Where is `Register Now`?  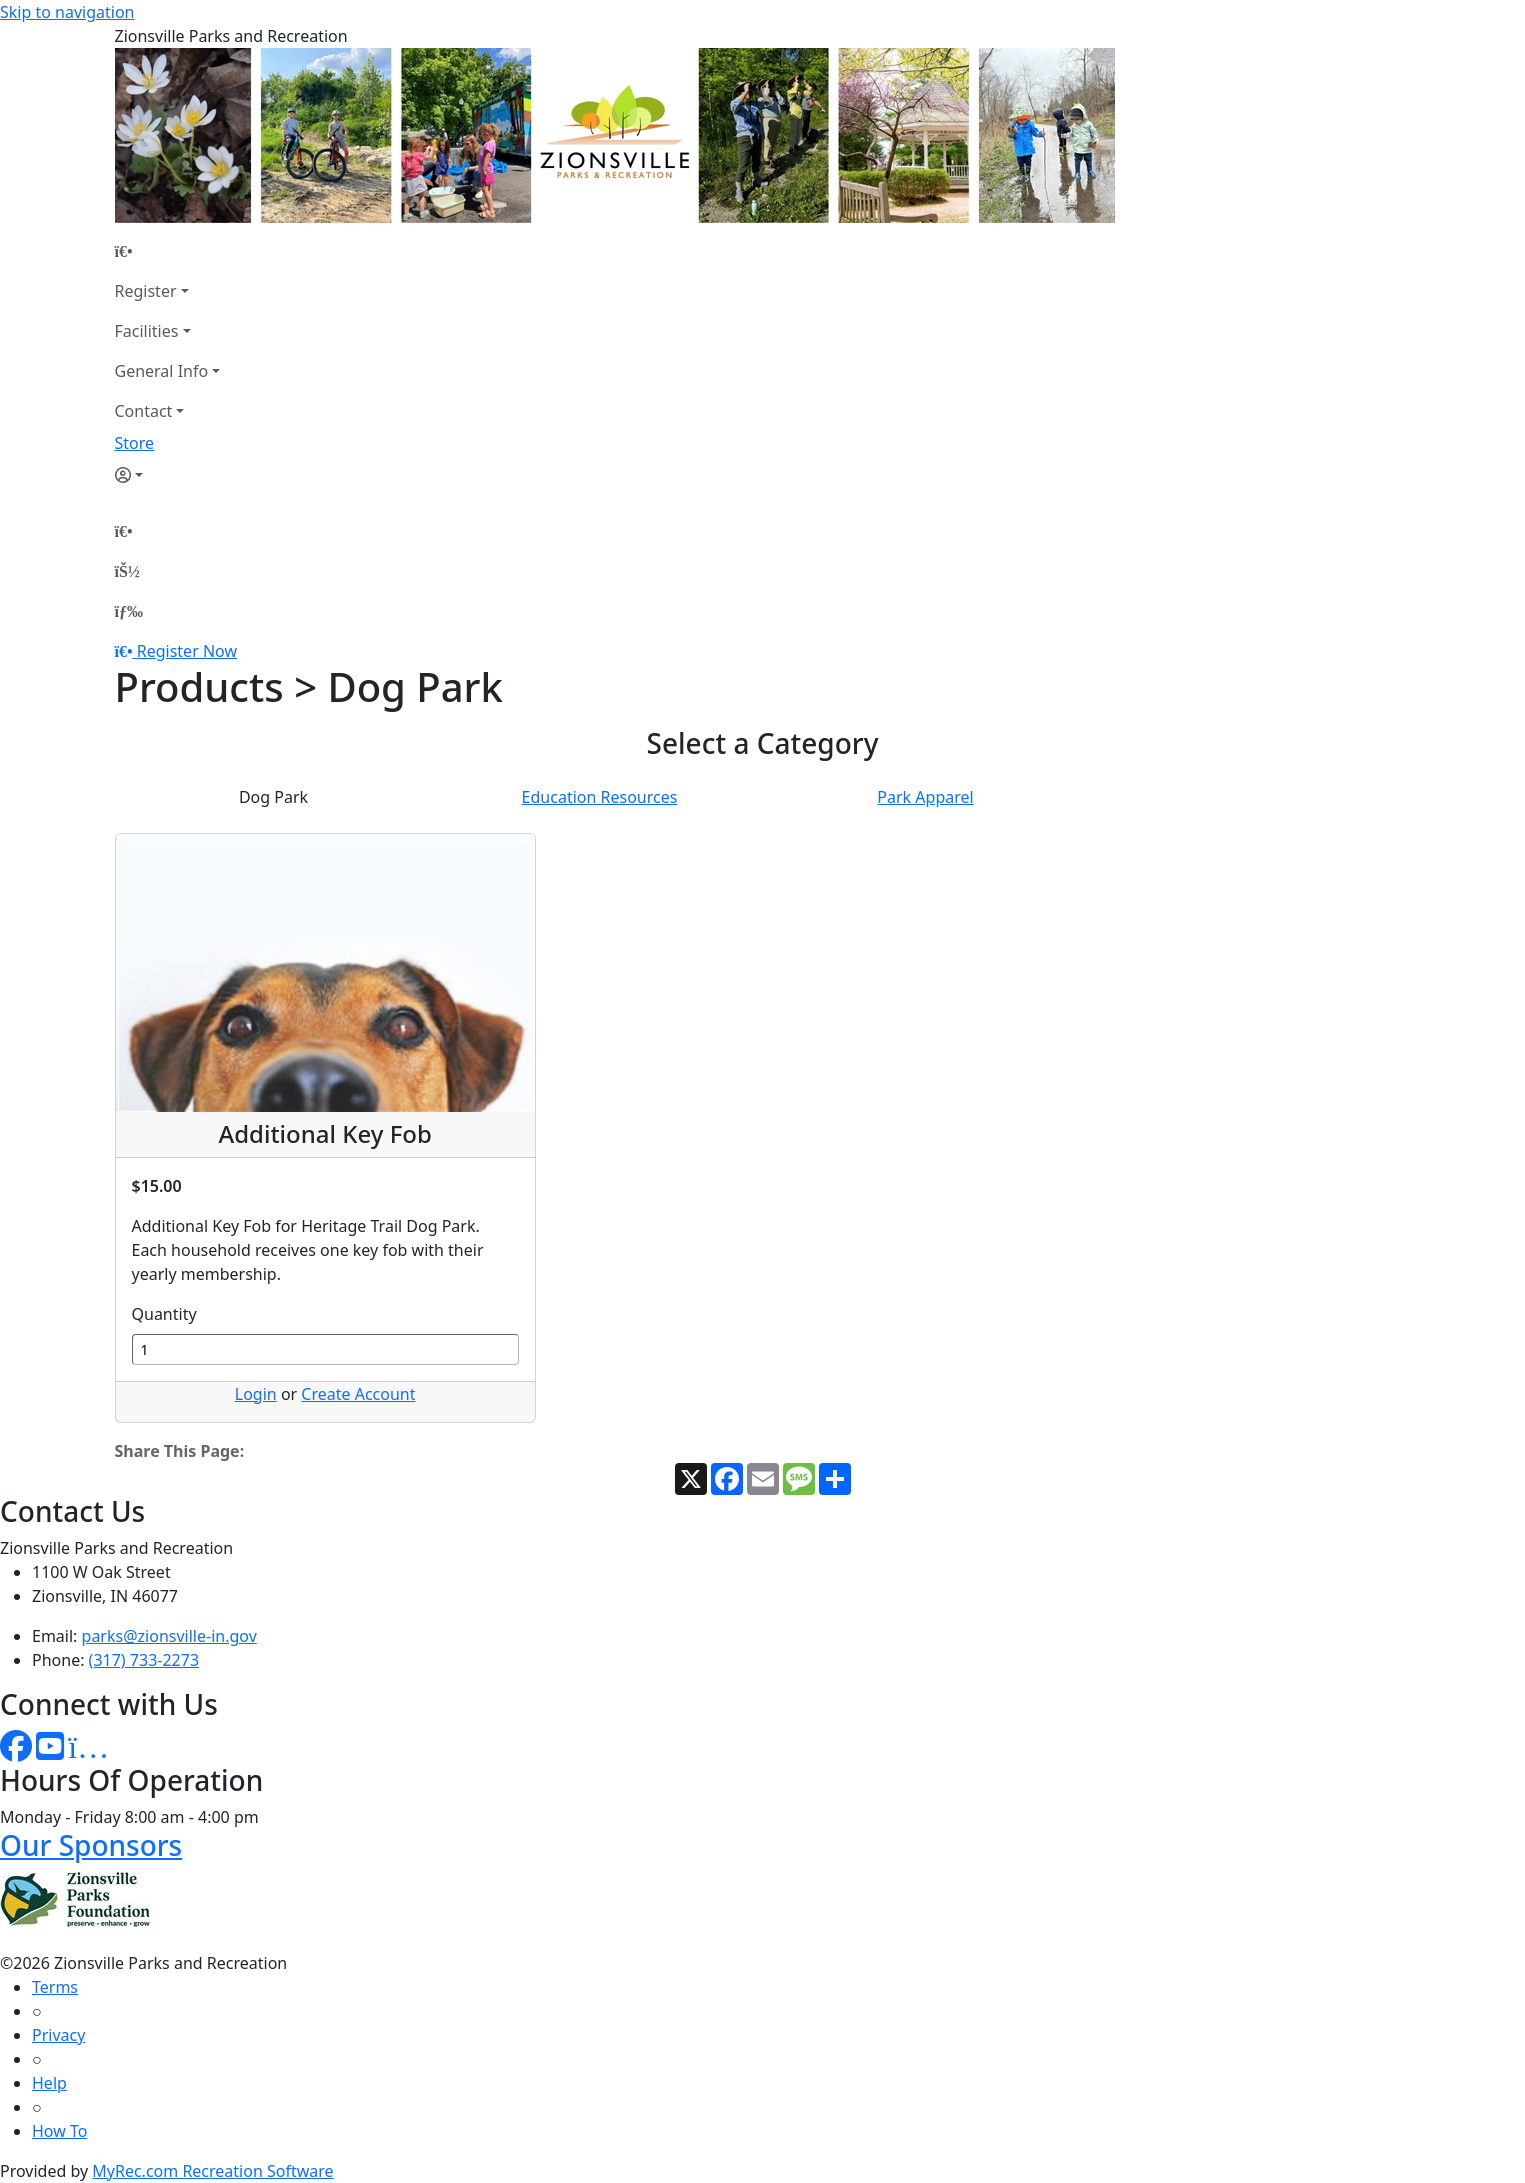 Register Now is located at coordinates (187, 651).